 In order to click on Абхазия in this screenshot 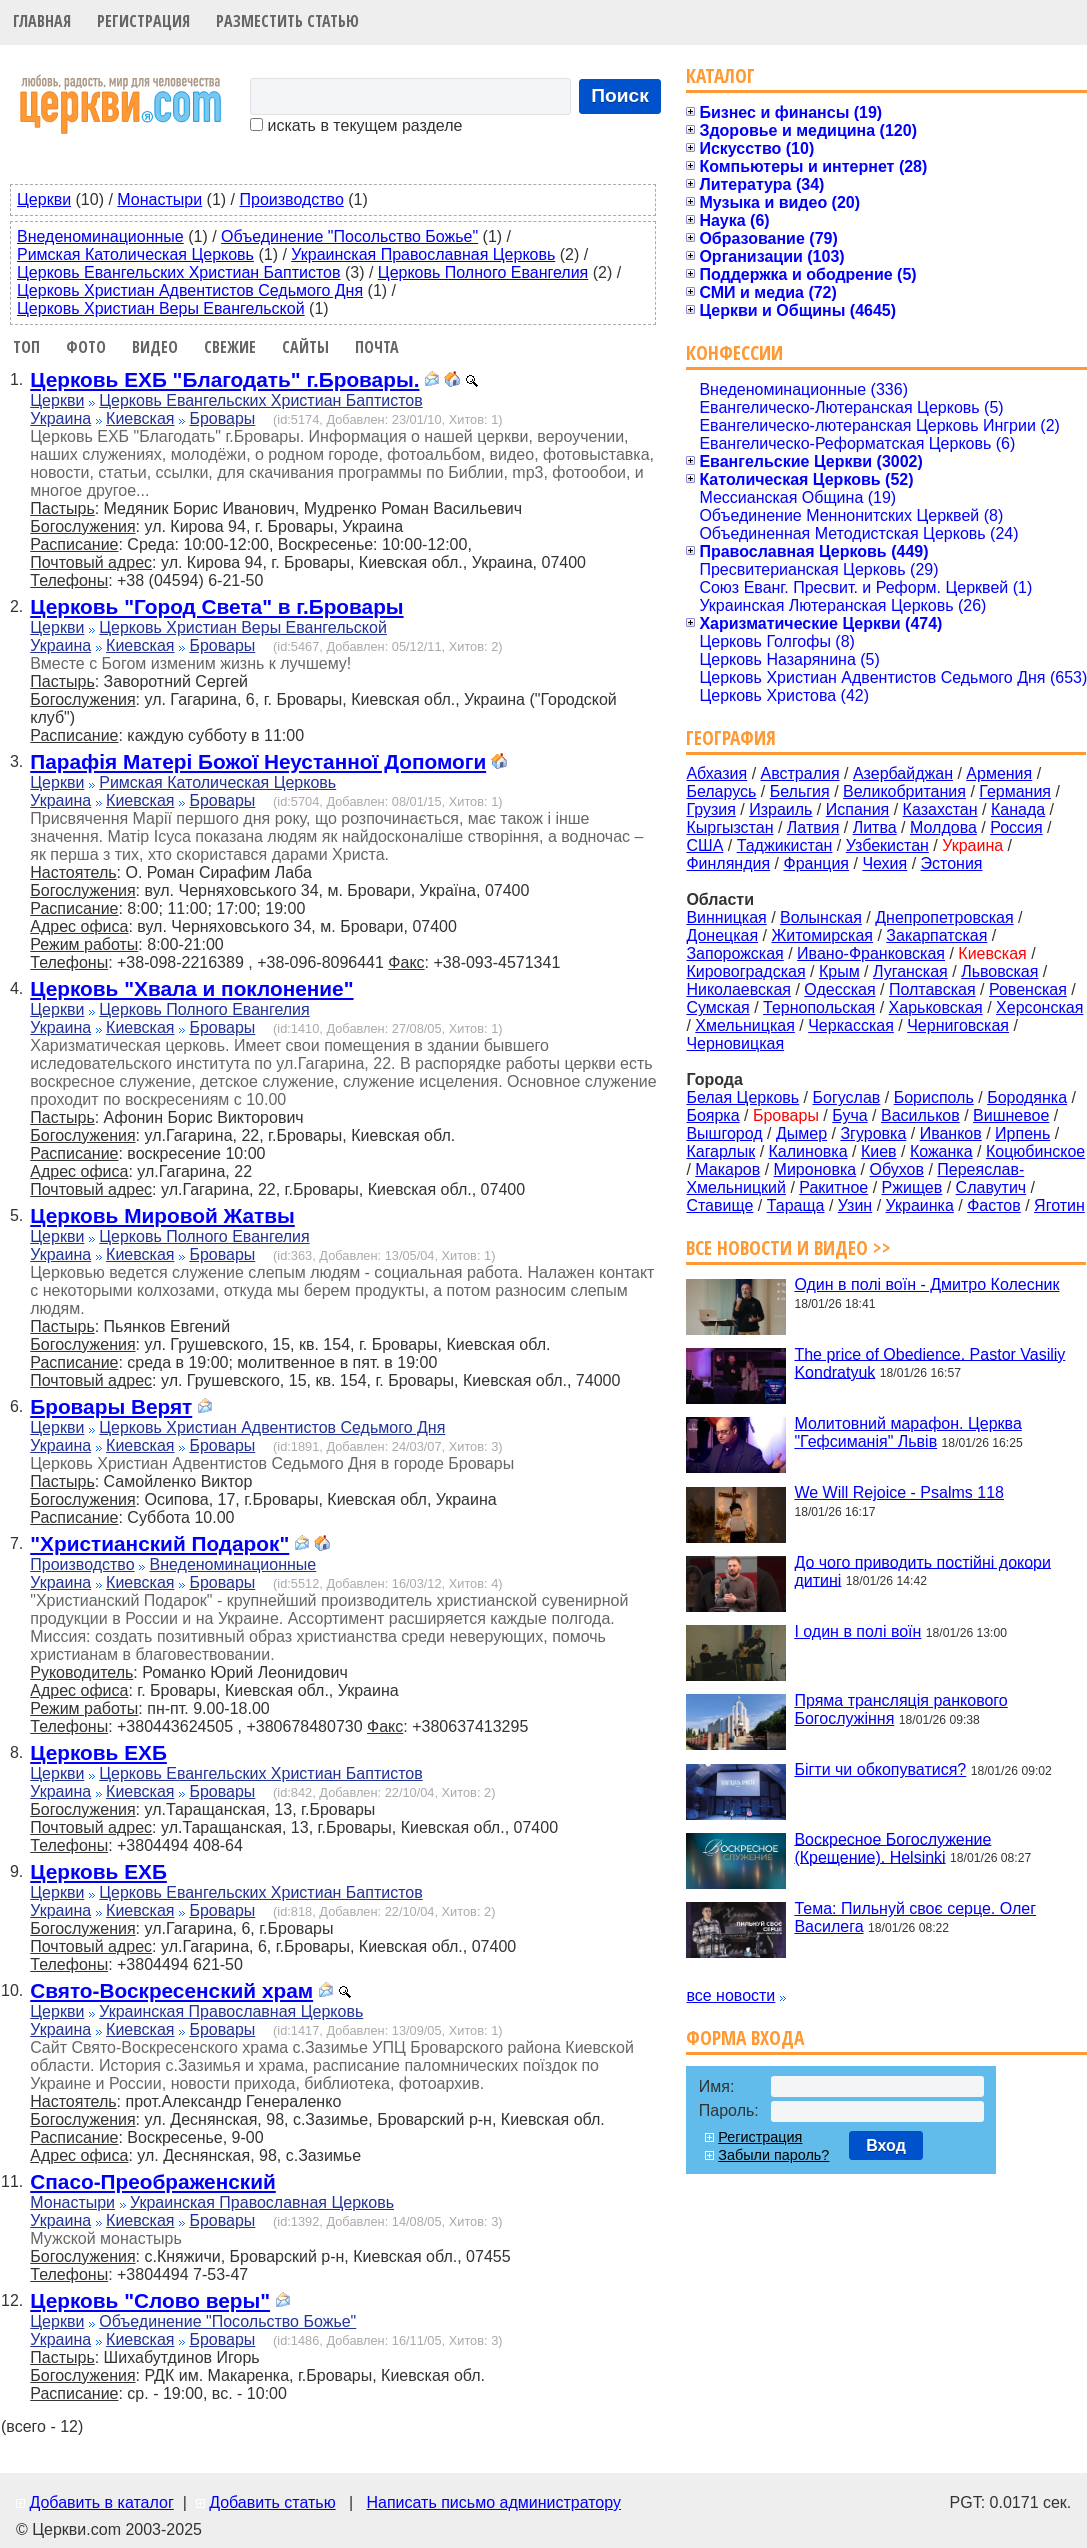, I will do `click(716, 773)`.